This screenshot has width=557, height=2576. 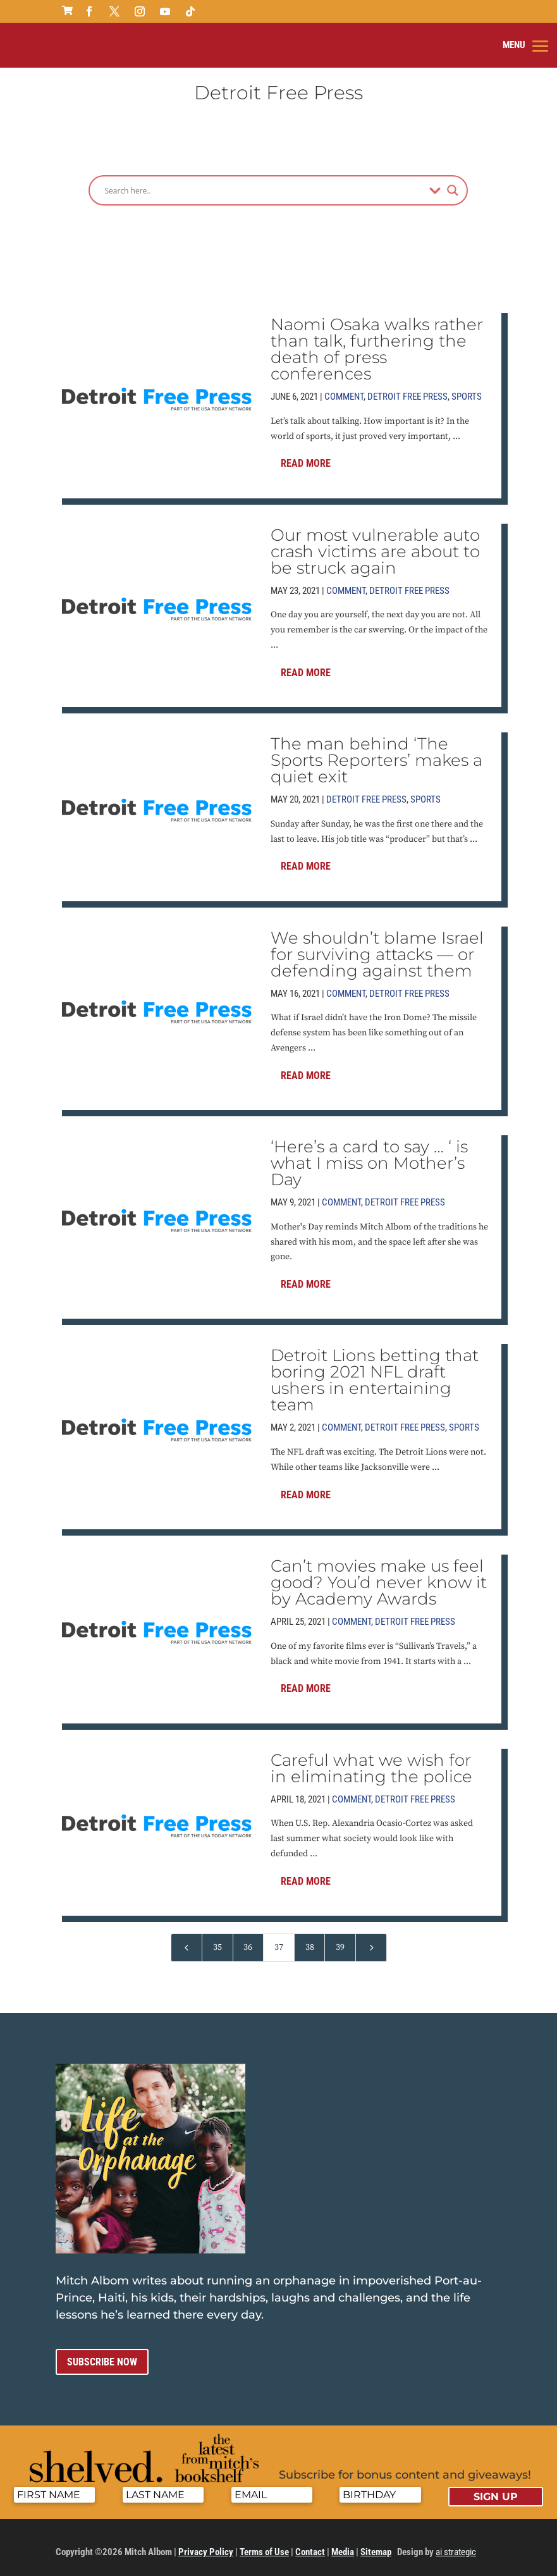 What do you see at coordinates (369, 1156) in the screenshot?
I see `‘Here’s a card to say … ‘ is what I miss on Mother’s Day` at bounding box center [369, 1156].